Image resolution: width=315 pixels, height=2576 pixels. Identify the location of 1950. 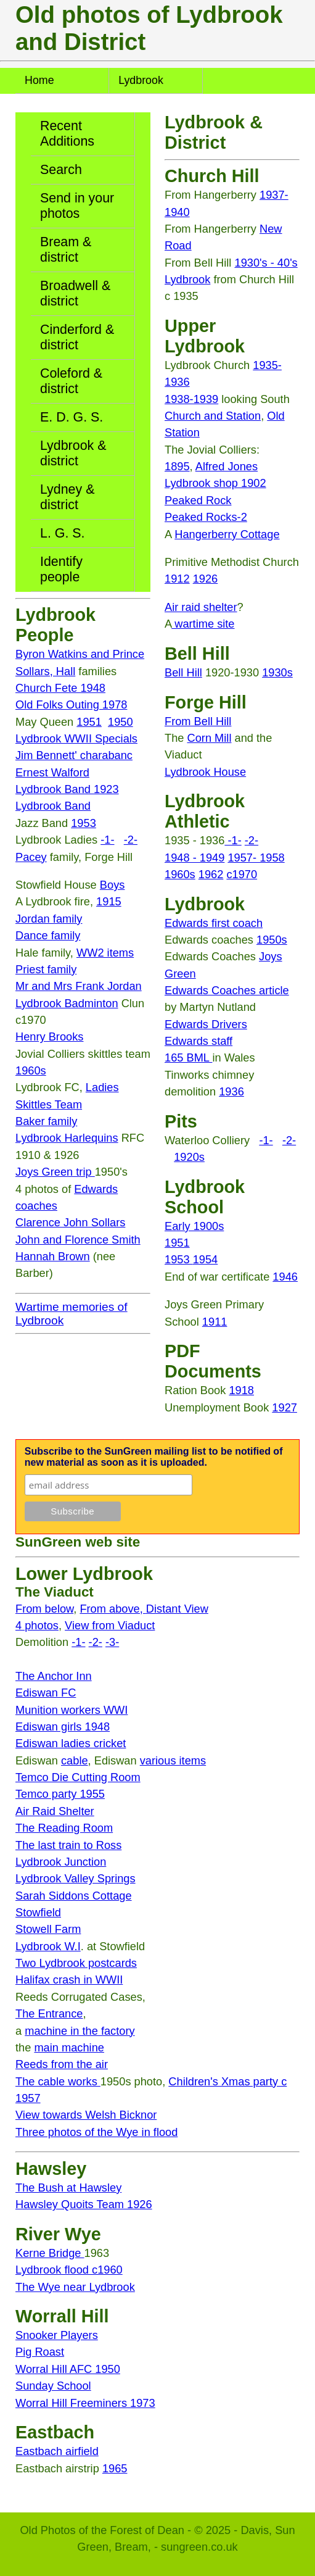
(120, 721).